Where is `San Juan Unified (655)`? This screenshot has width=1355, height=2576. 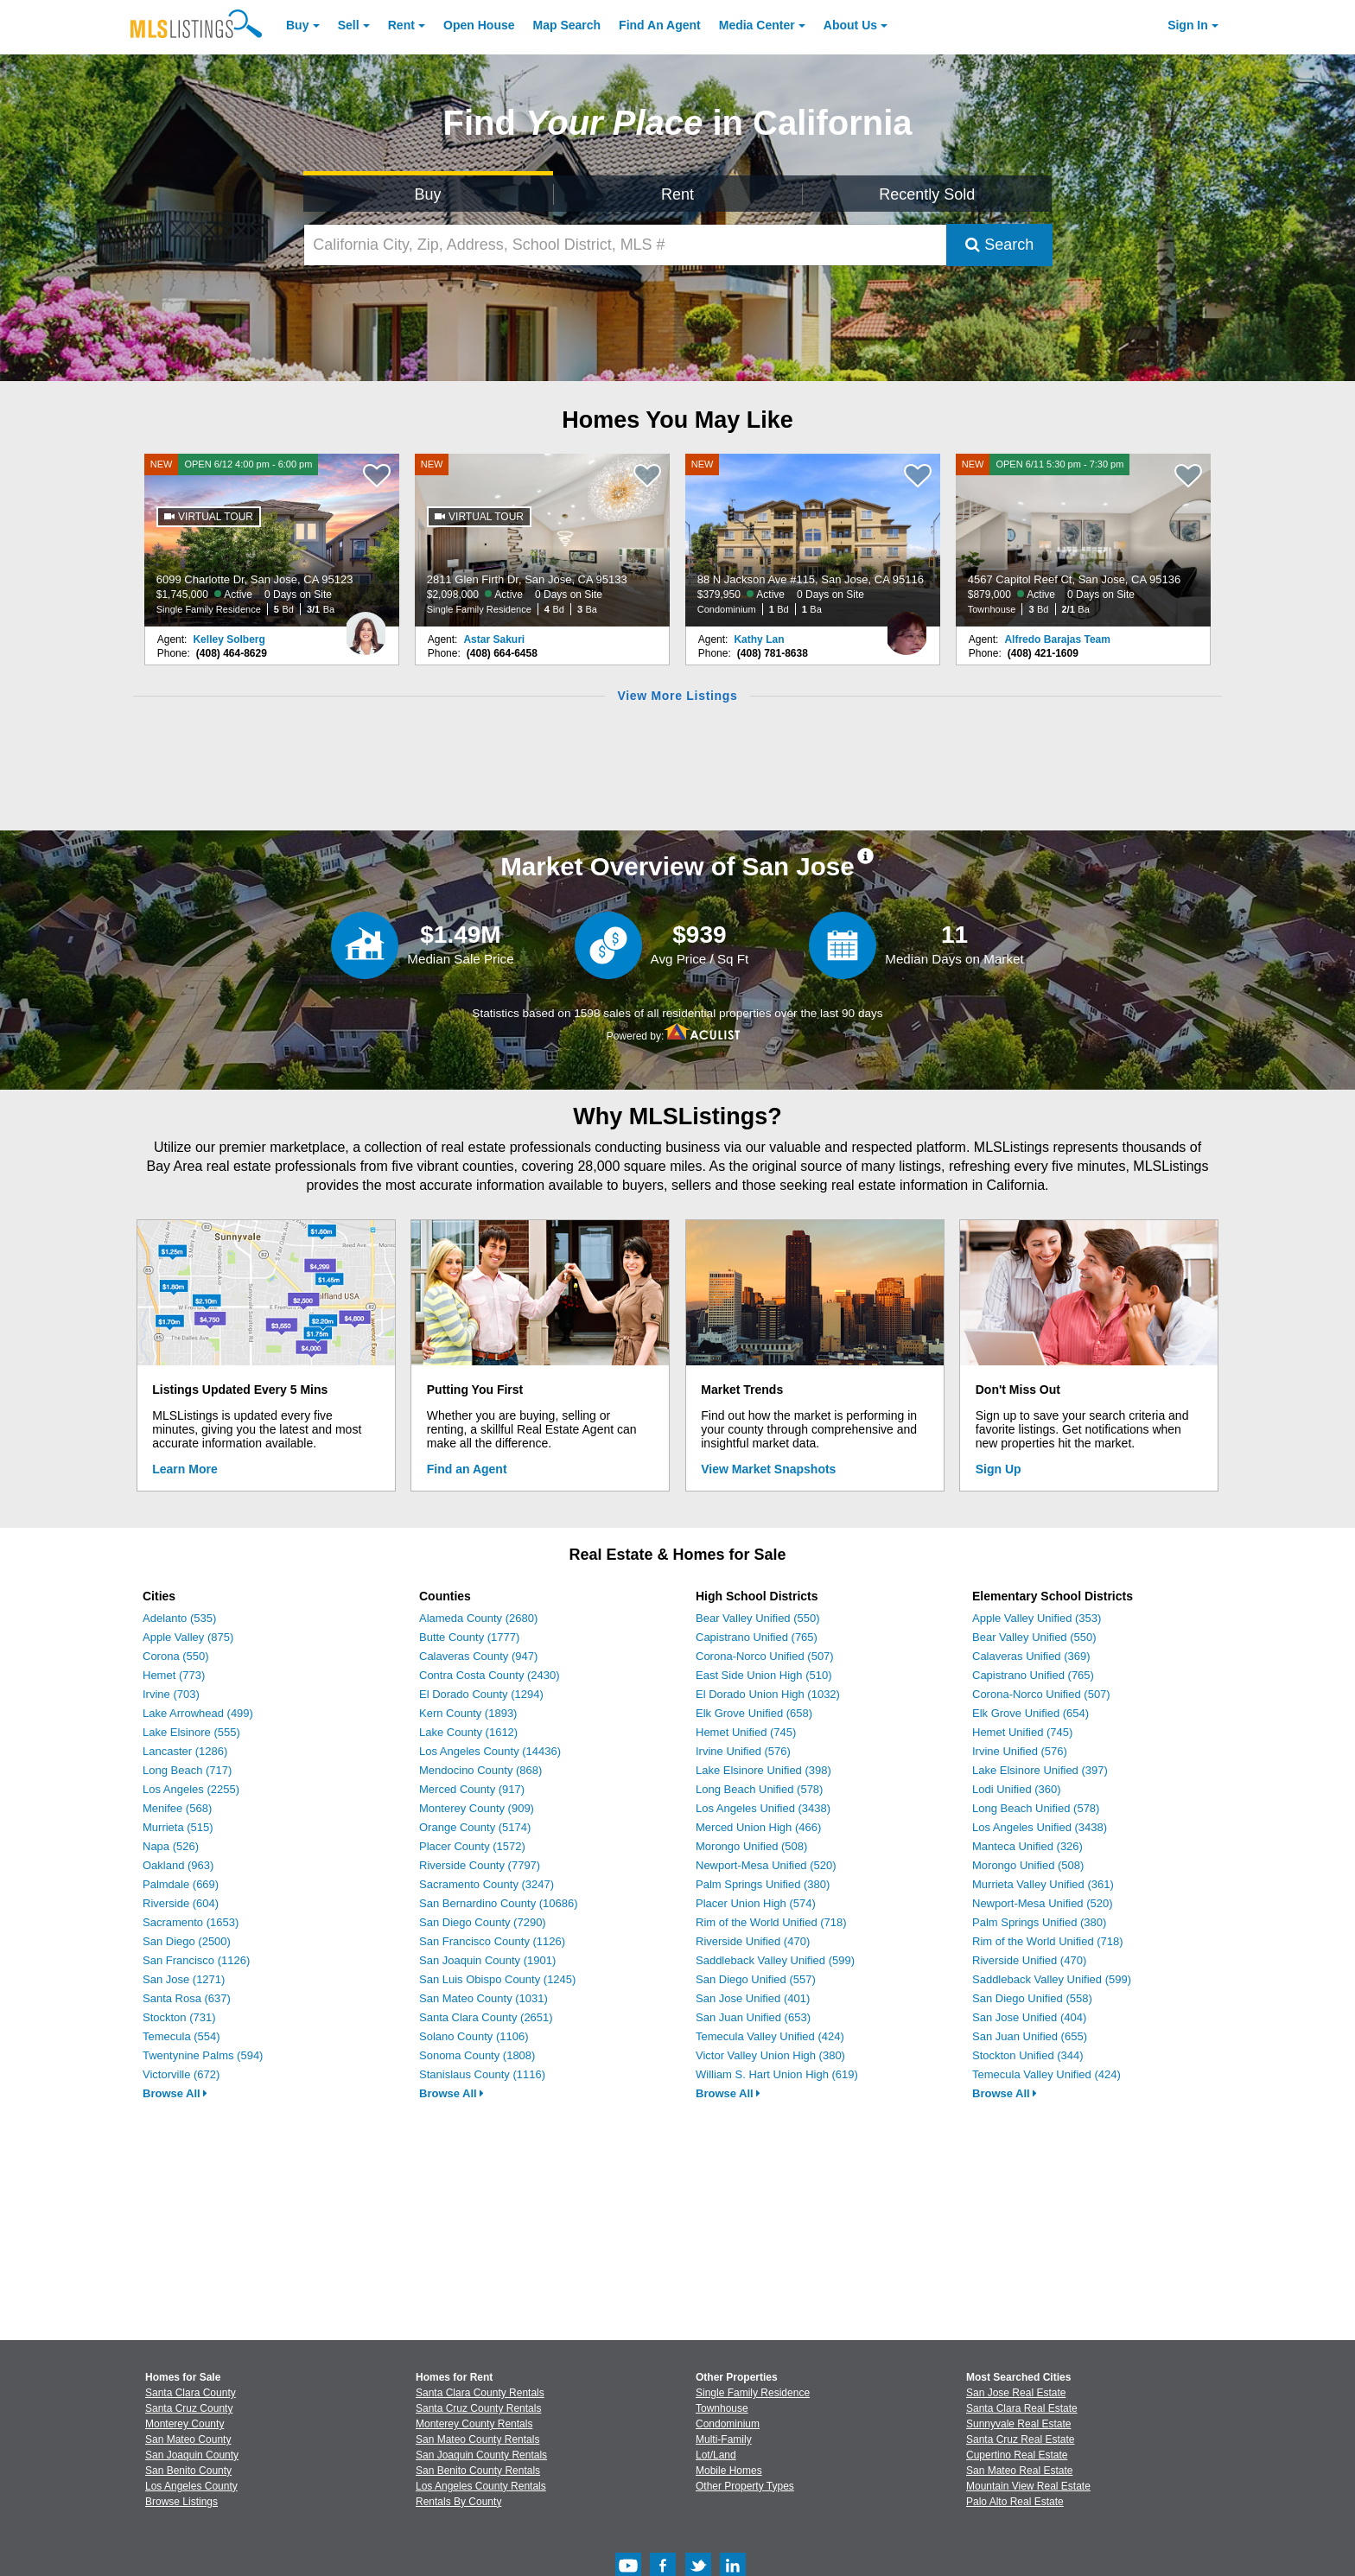
San Juan Unified (655) is located at coordinates (1029, 2036).